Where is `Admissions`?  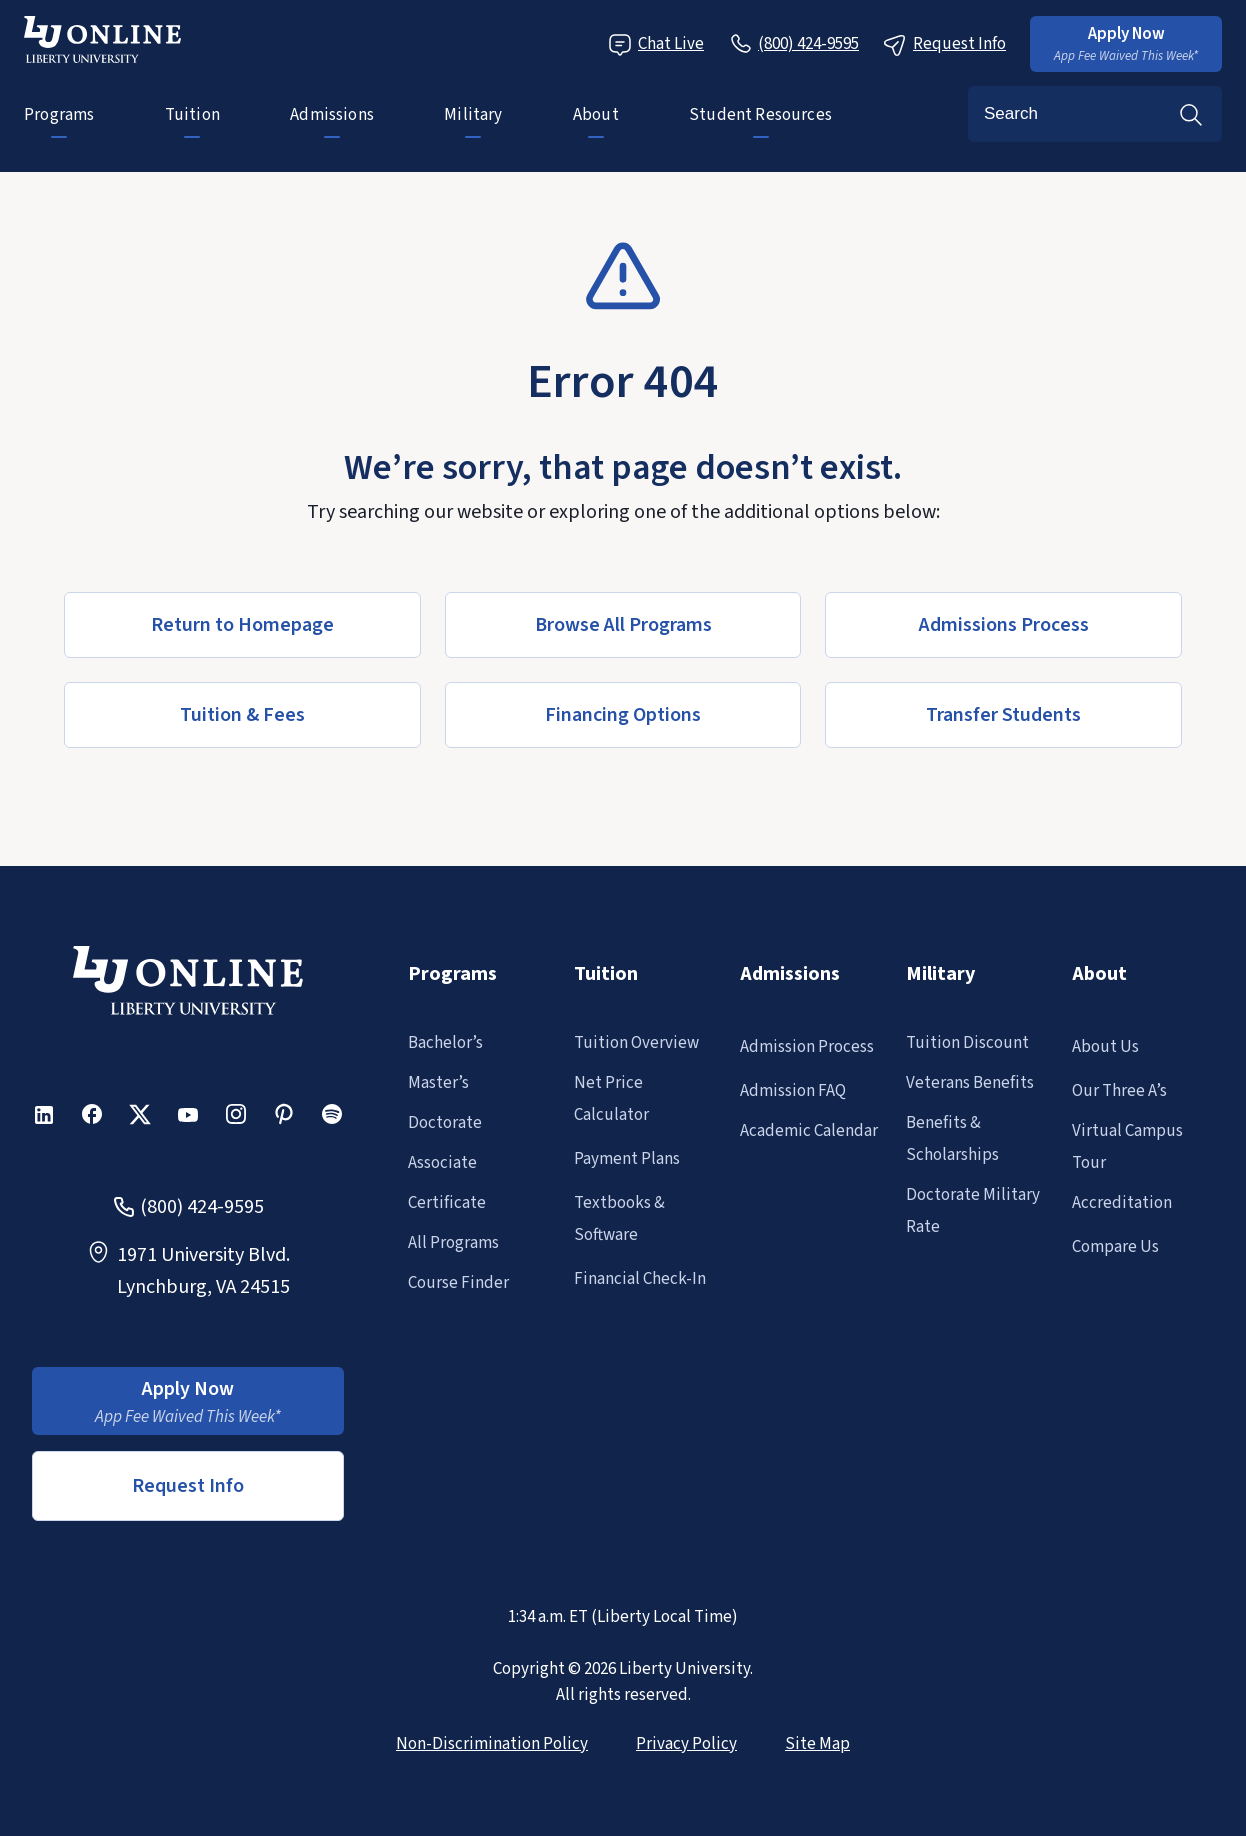 Admissions is located at coordinates (332, 115).